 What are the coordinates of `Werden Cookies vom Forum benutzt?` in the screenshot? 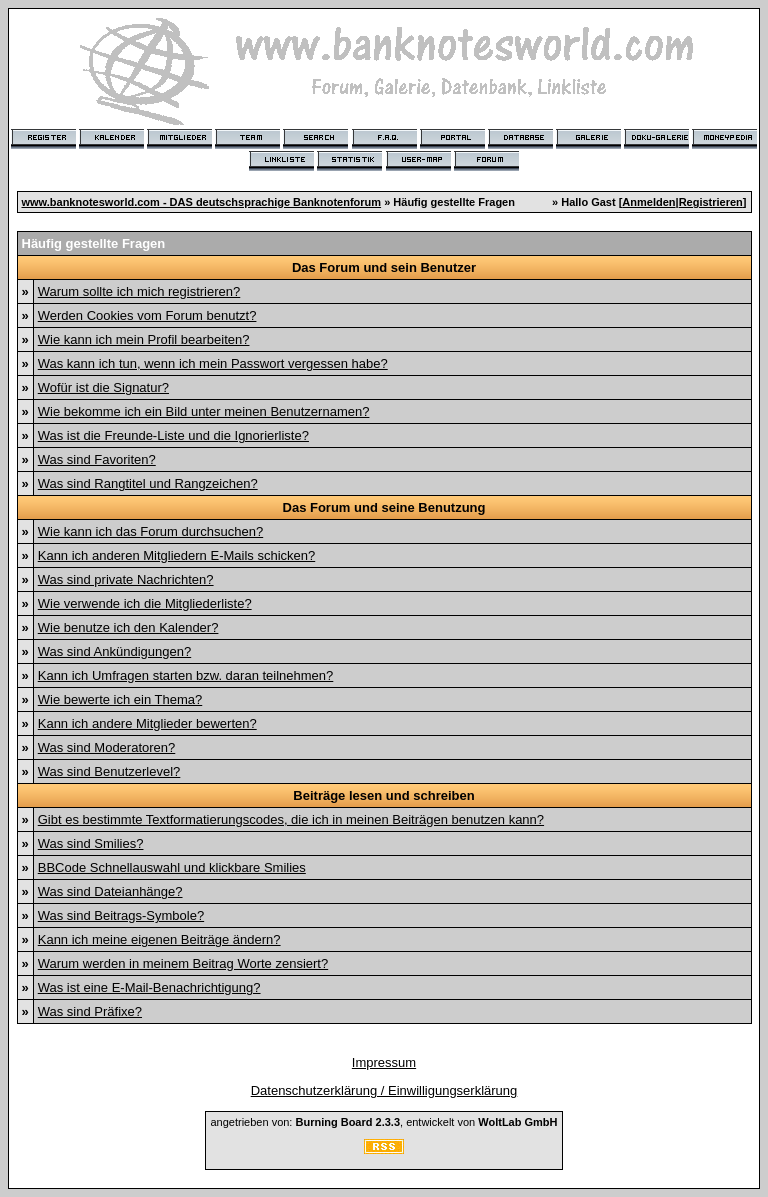 It's located at (147, 315).